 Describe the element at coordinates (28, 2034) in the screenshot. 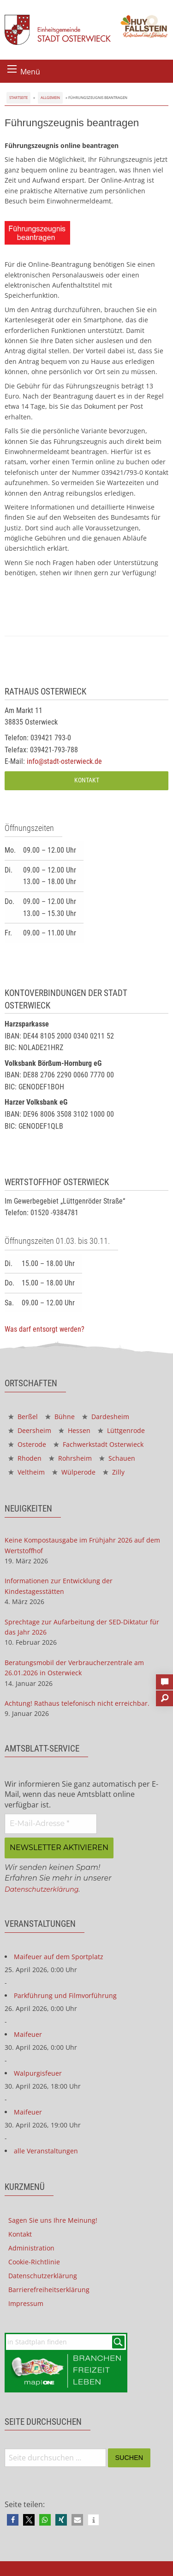

I see `Maifeuer` at that location.